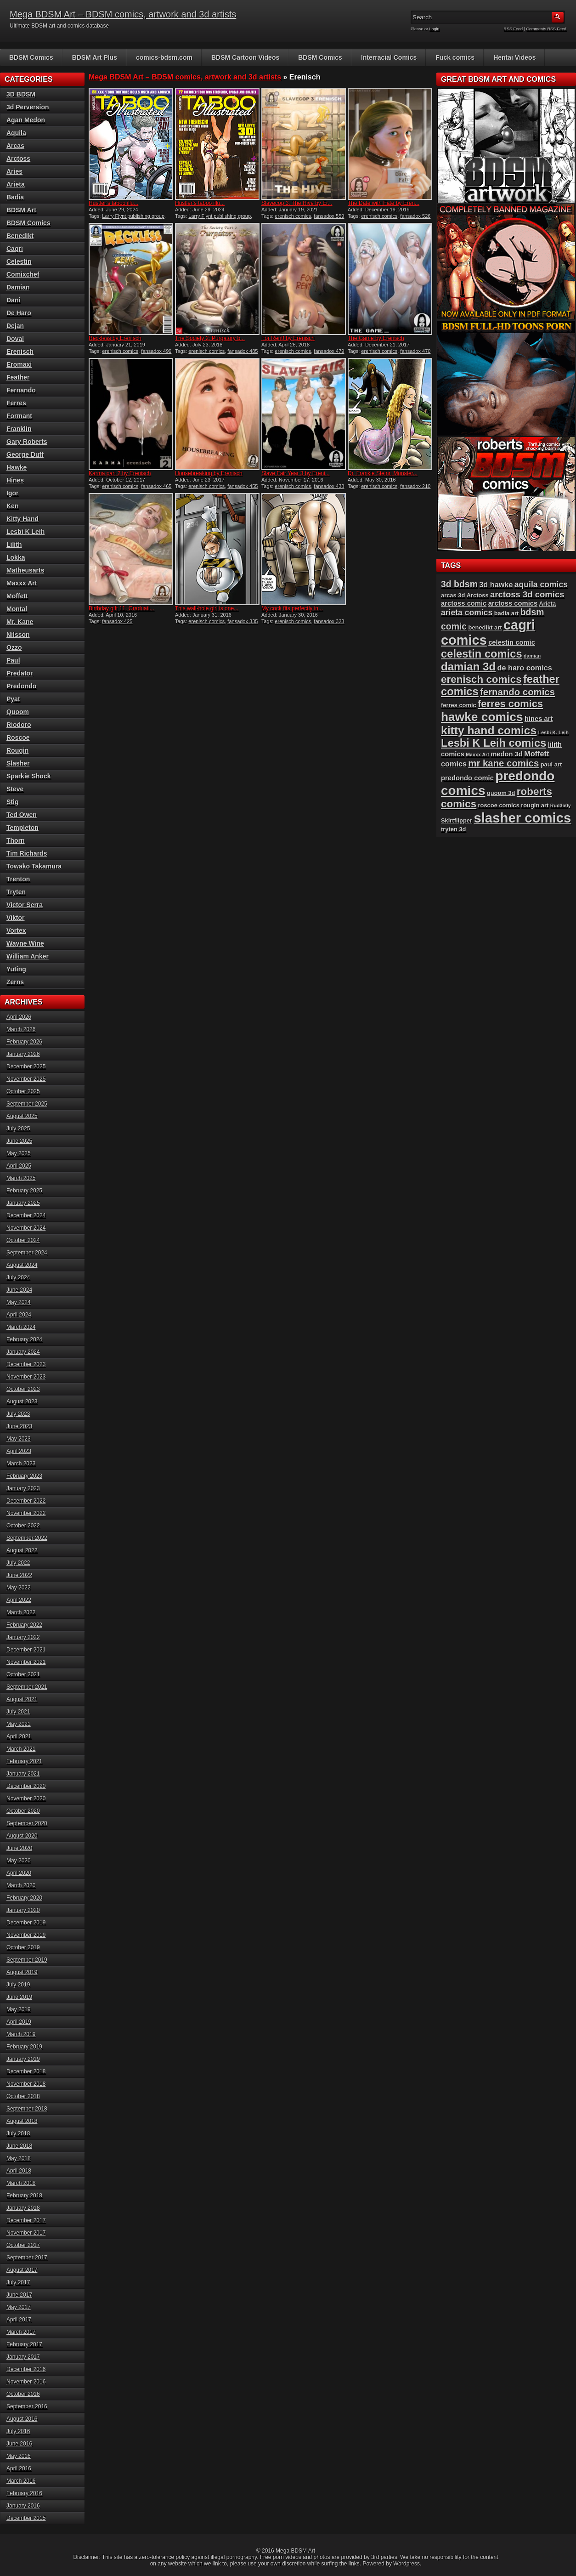 The width and height of the screenshot is (576, 2576). I want to click on Tim Richards, so click(26, 853).